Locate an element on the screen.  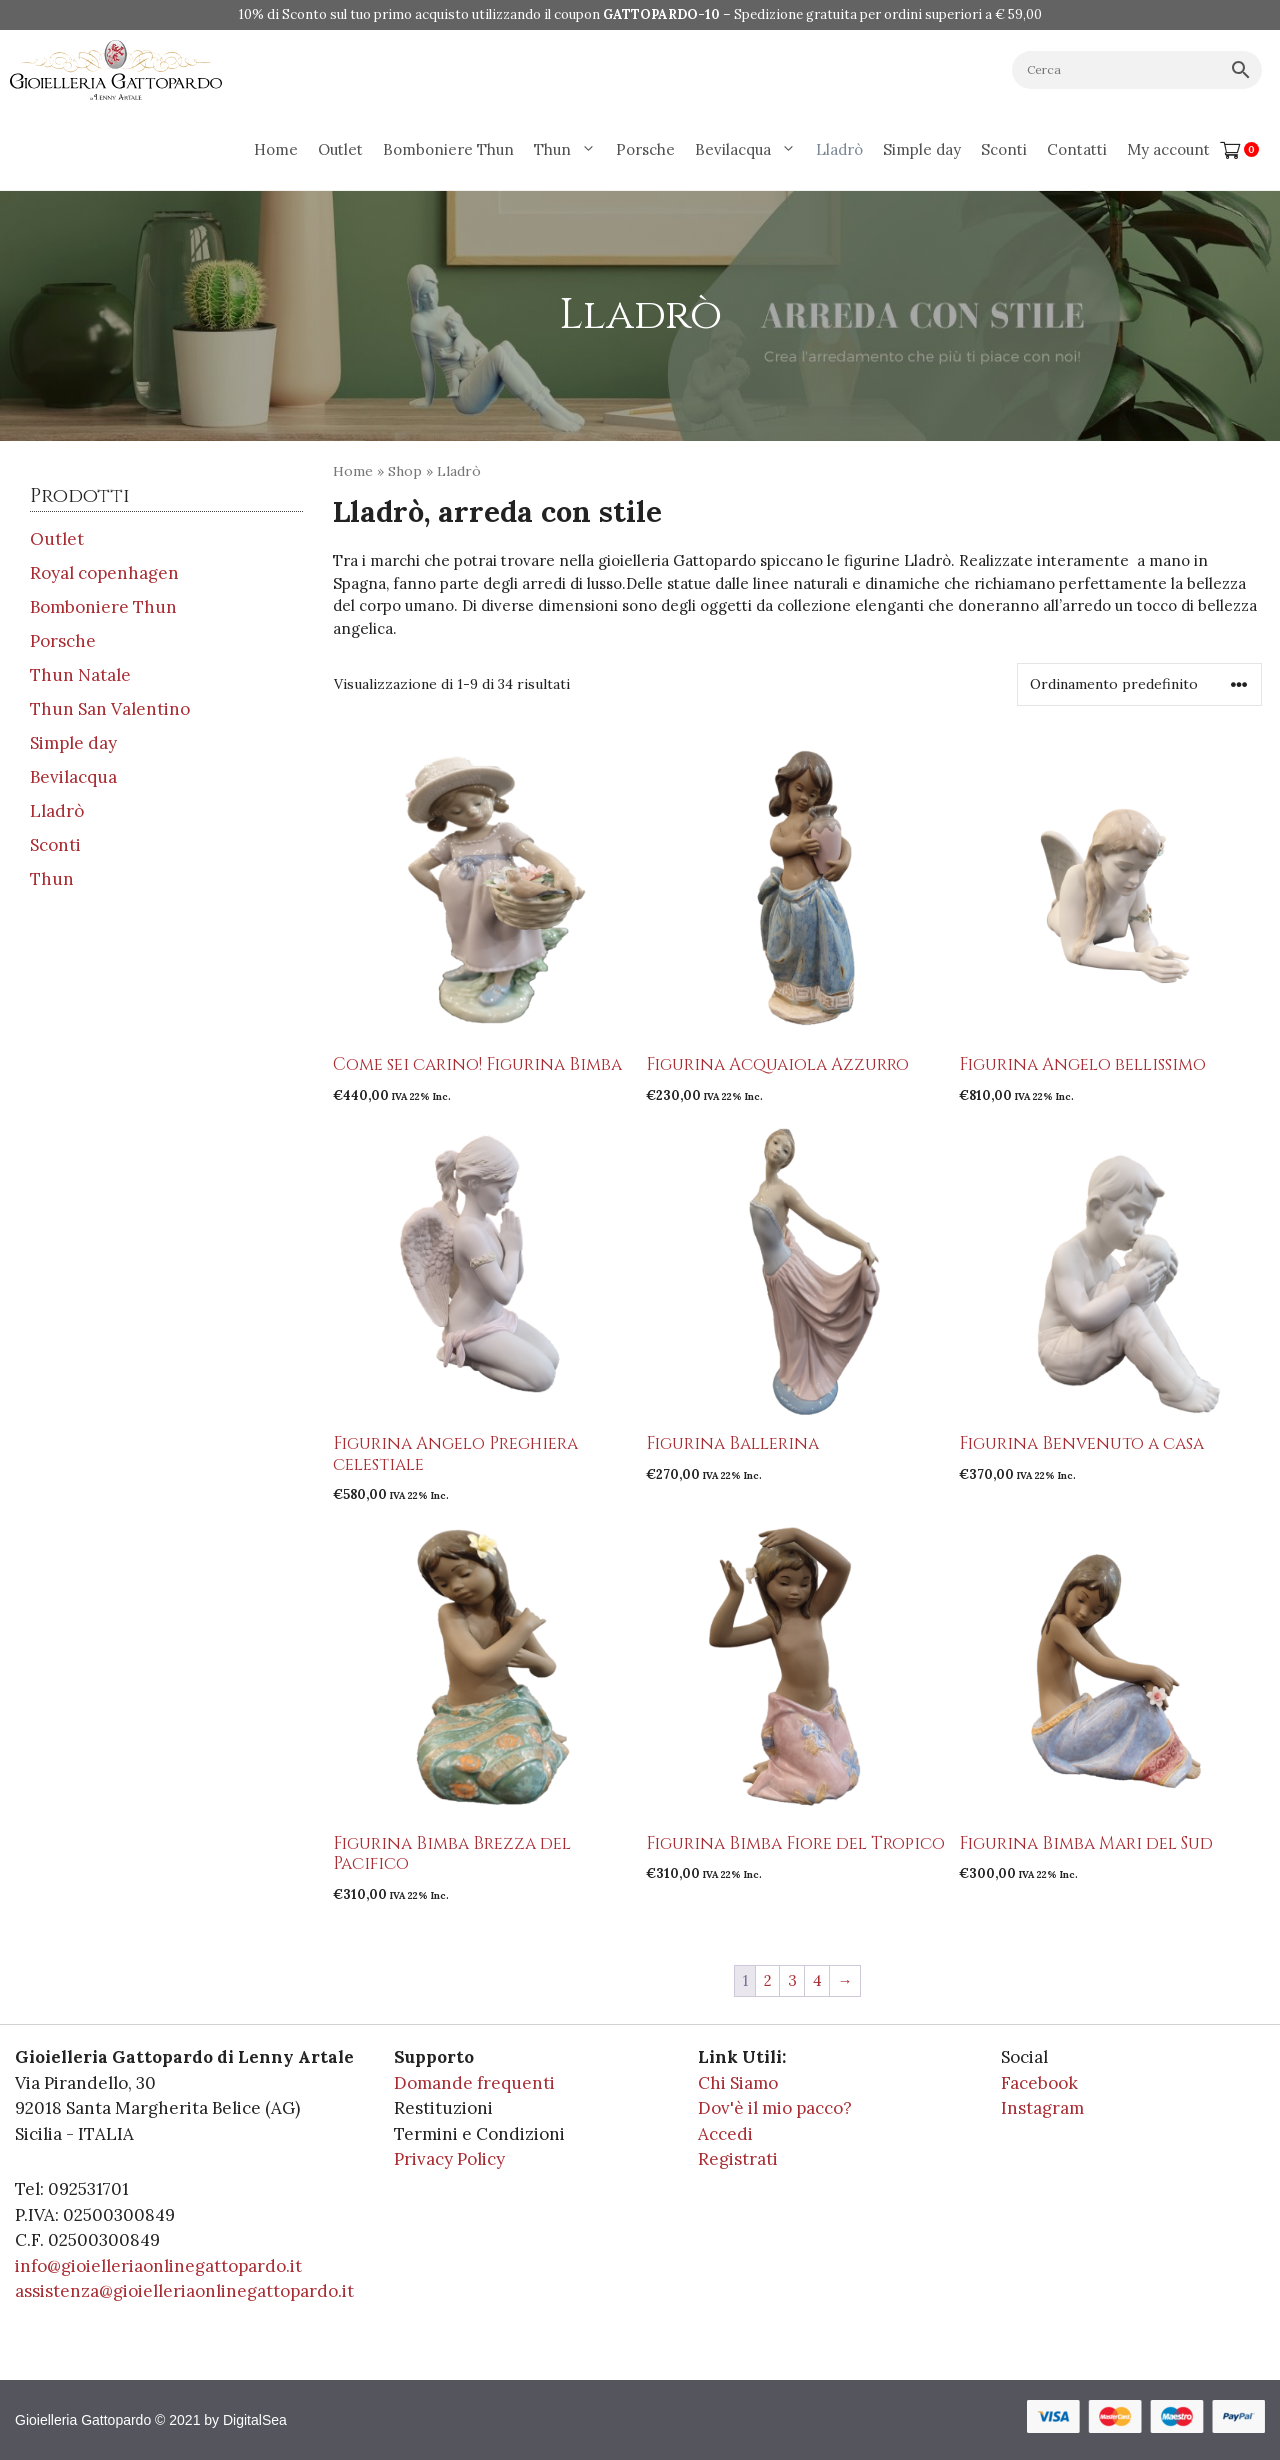
Chi Siamo is located at coordinates (738, 2083).